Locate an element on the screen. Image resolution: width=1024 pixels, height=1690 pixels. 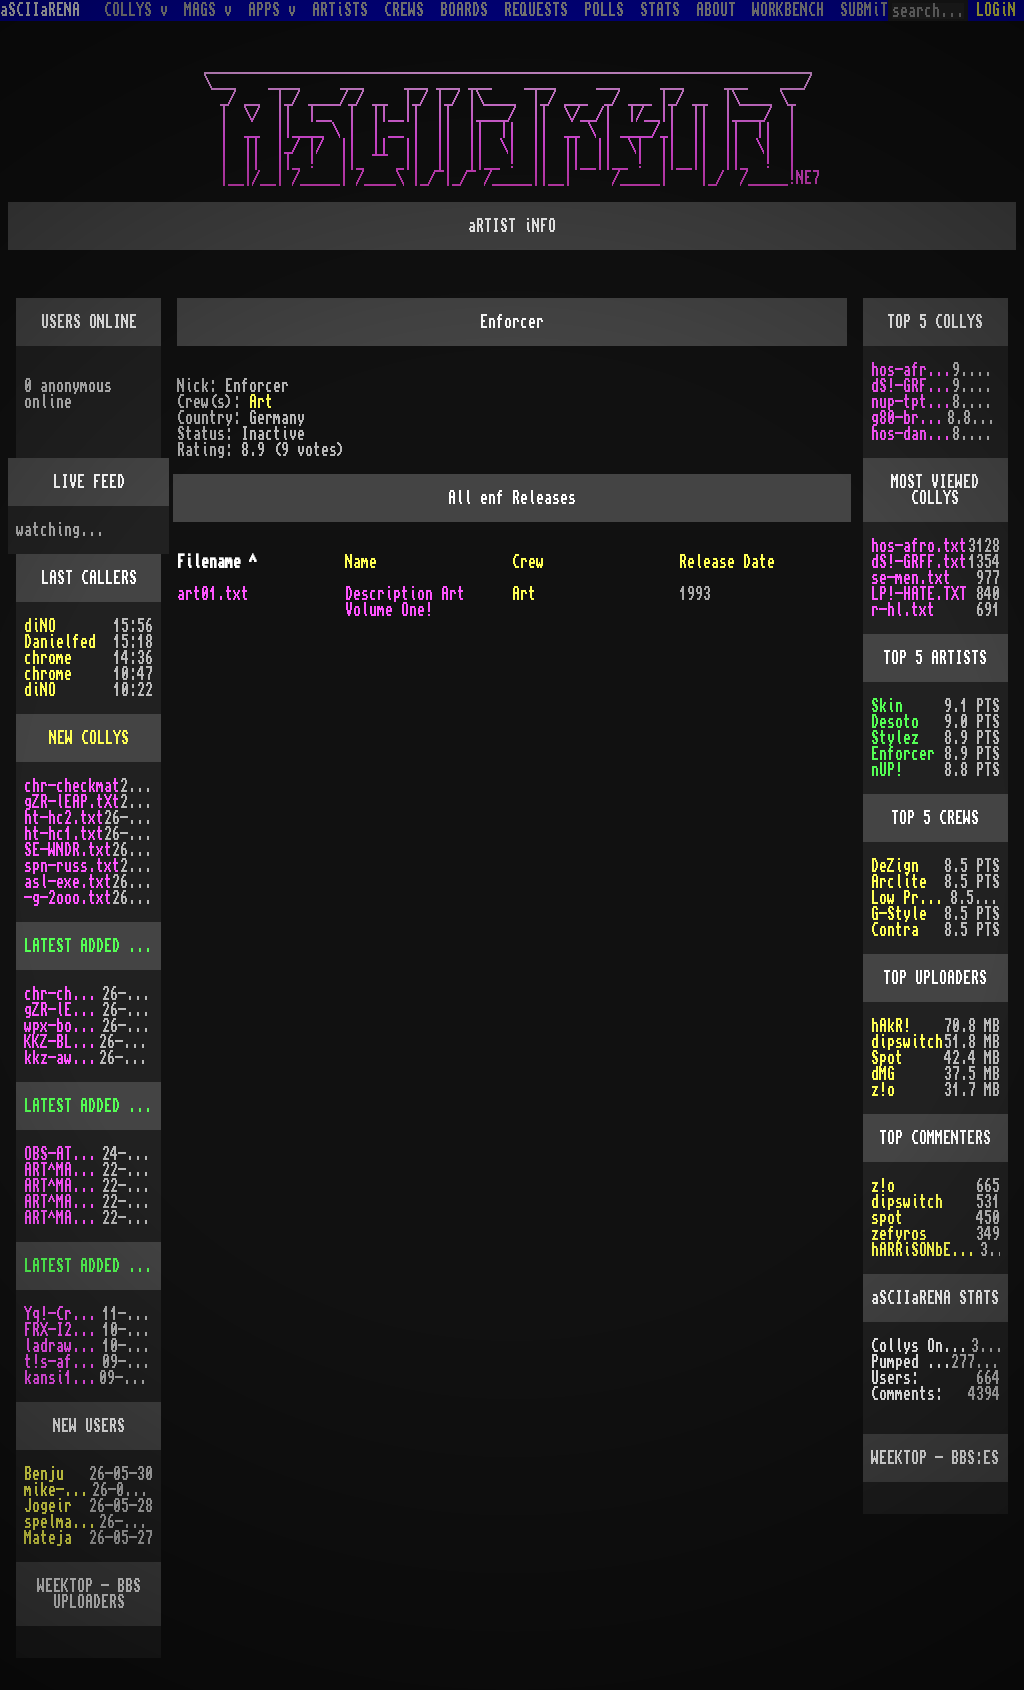
chrome is located at coordinates (48, 658).